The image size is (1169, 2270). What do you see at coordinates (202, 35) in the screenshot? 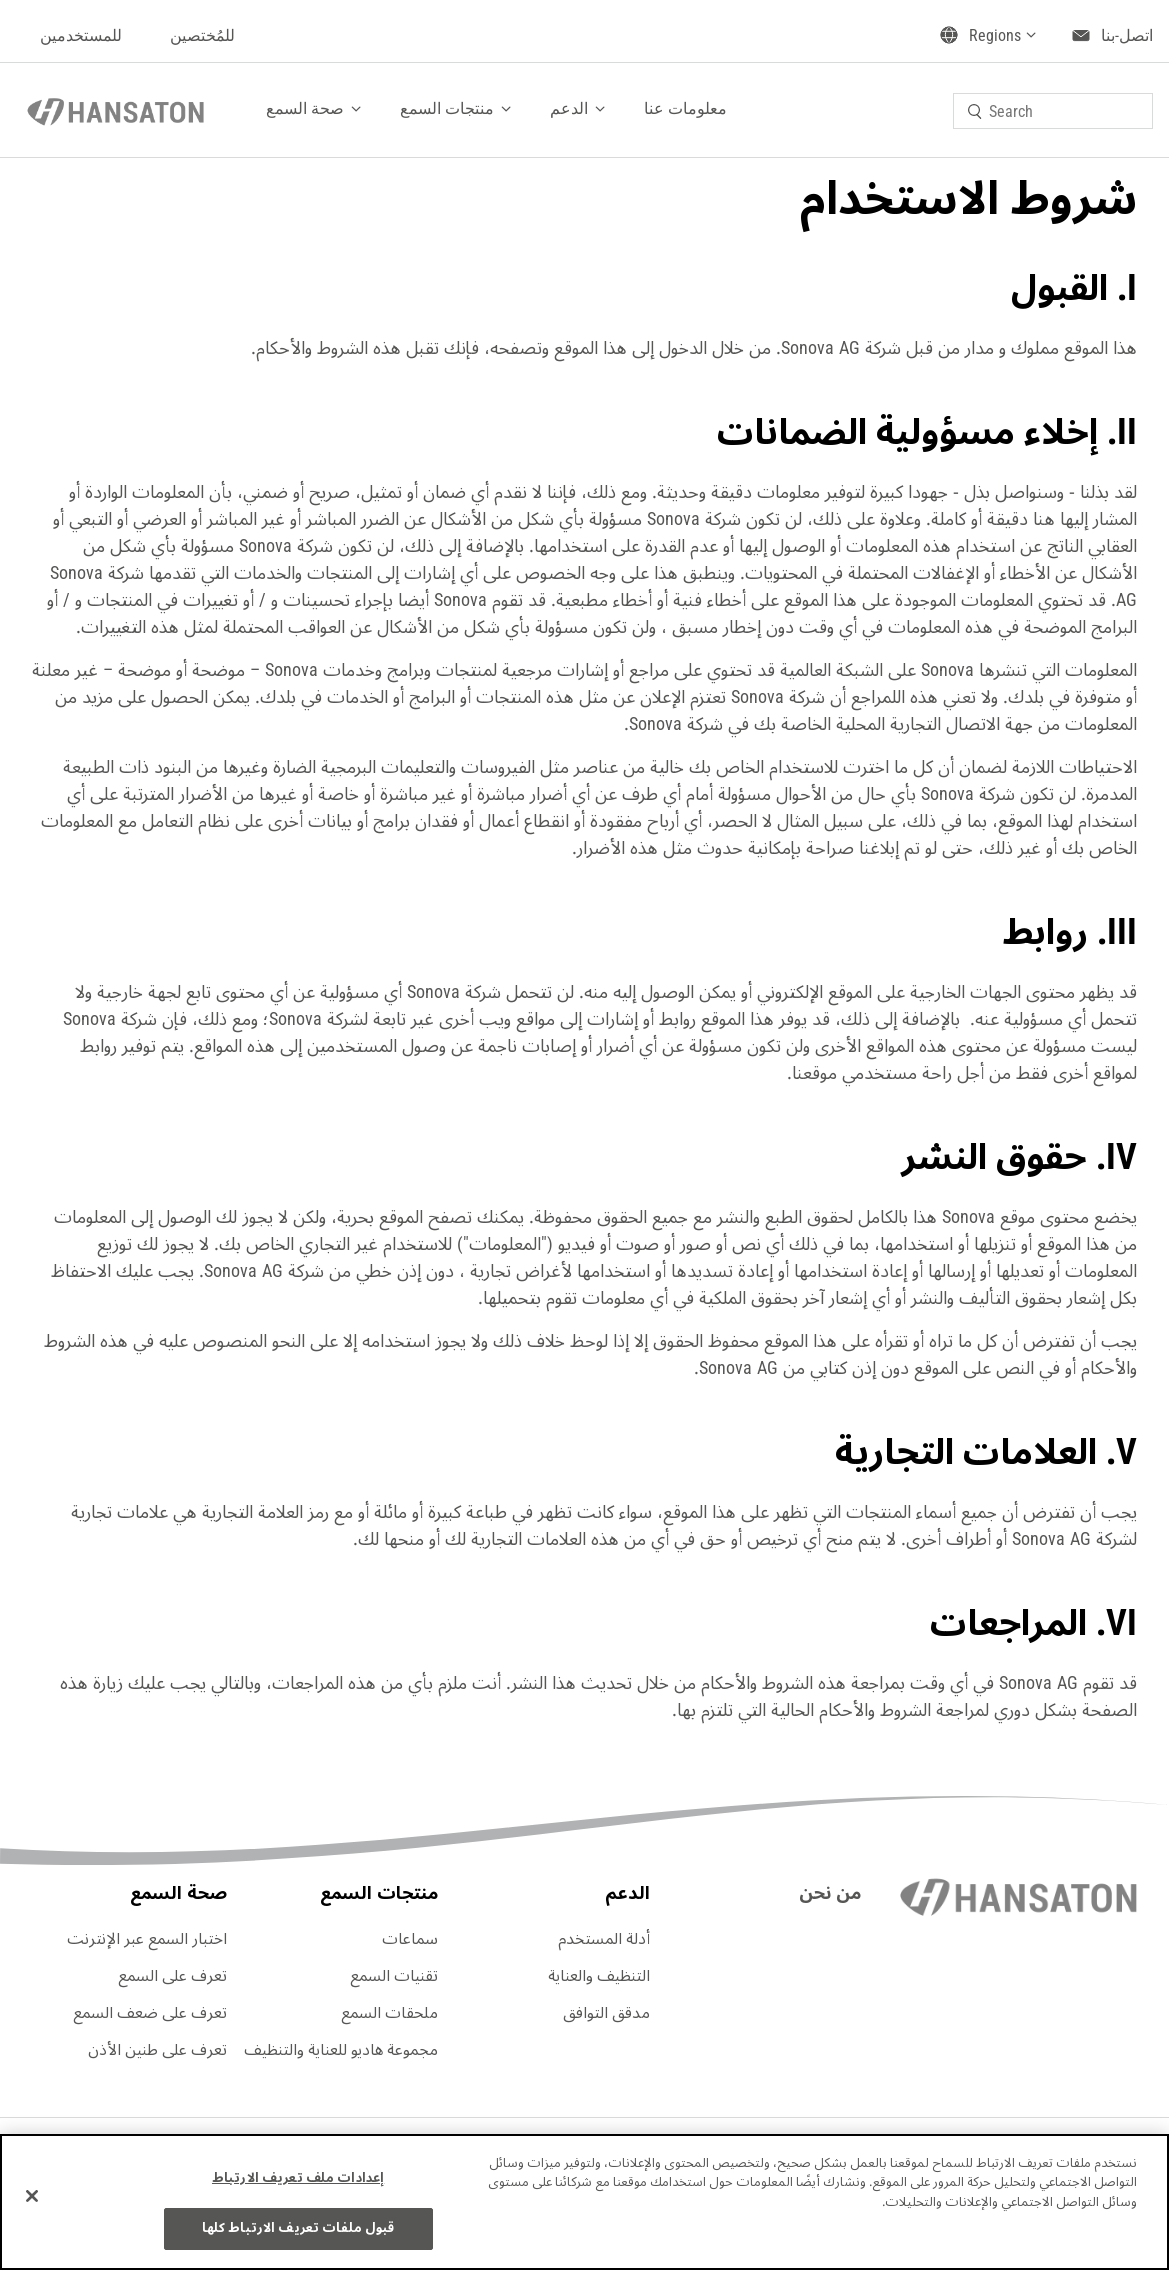
I see `للمُختصين` at bounding box center [202, 35].